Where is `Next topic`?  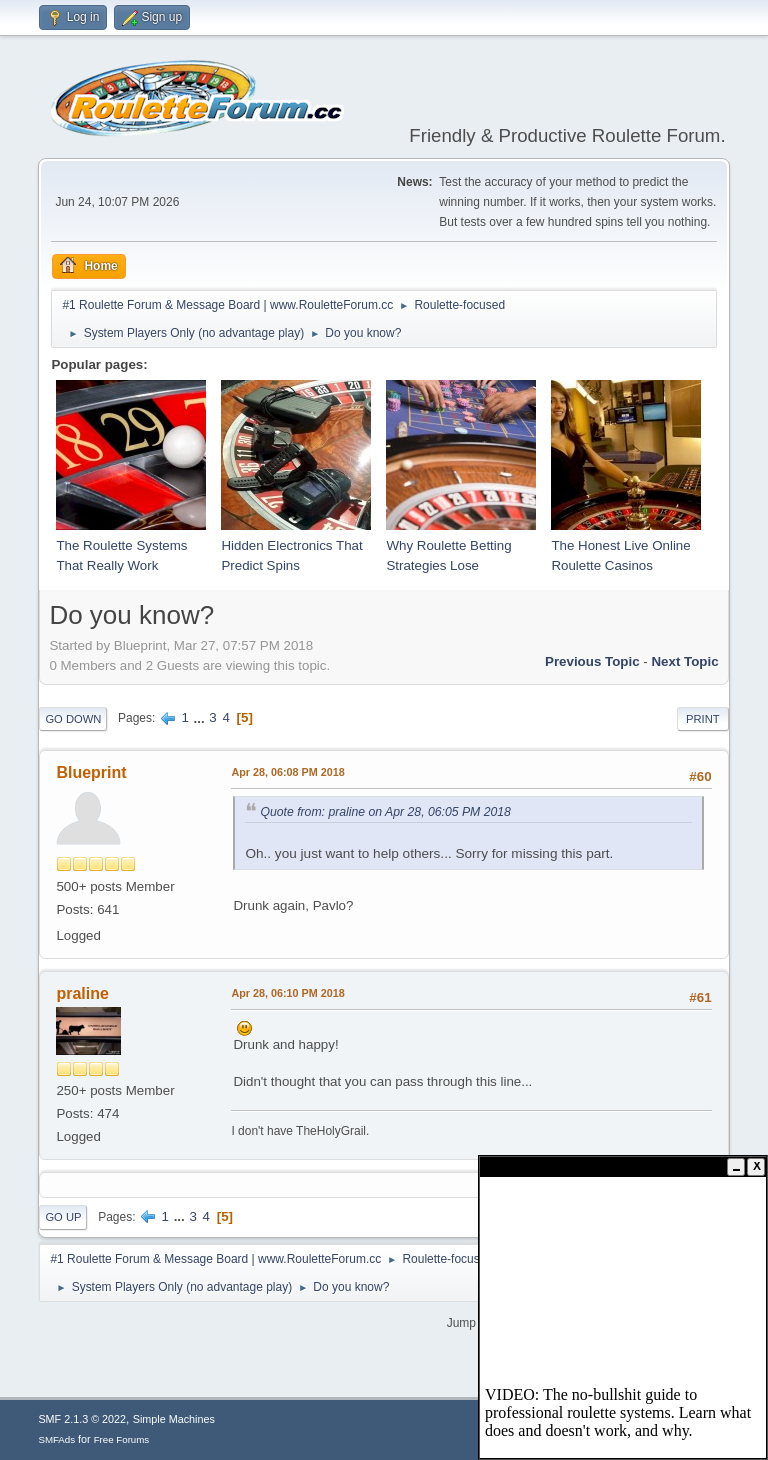 Next topic is located at coordinates (684, 661).